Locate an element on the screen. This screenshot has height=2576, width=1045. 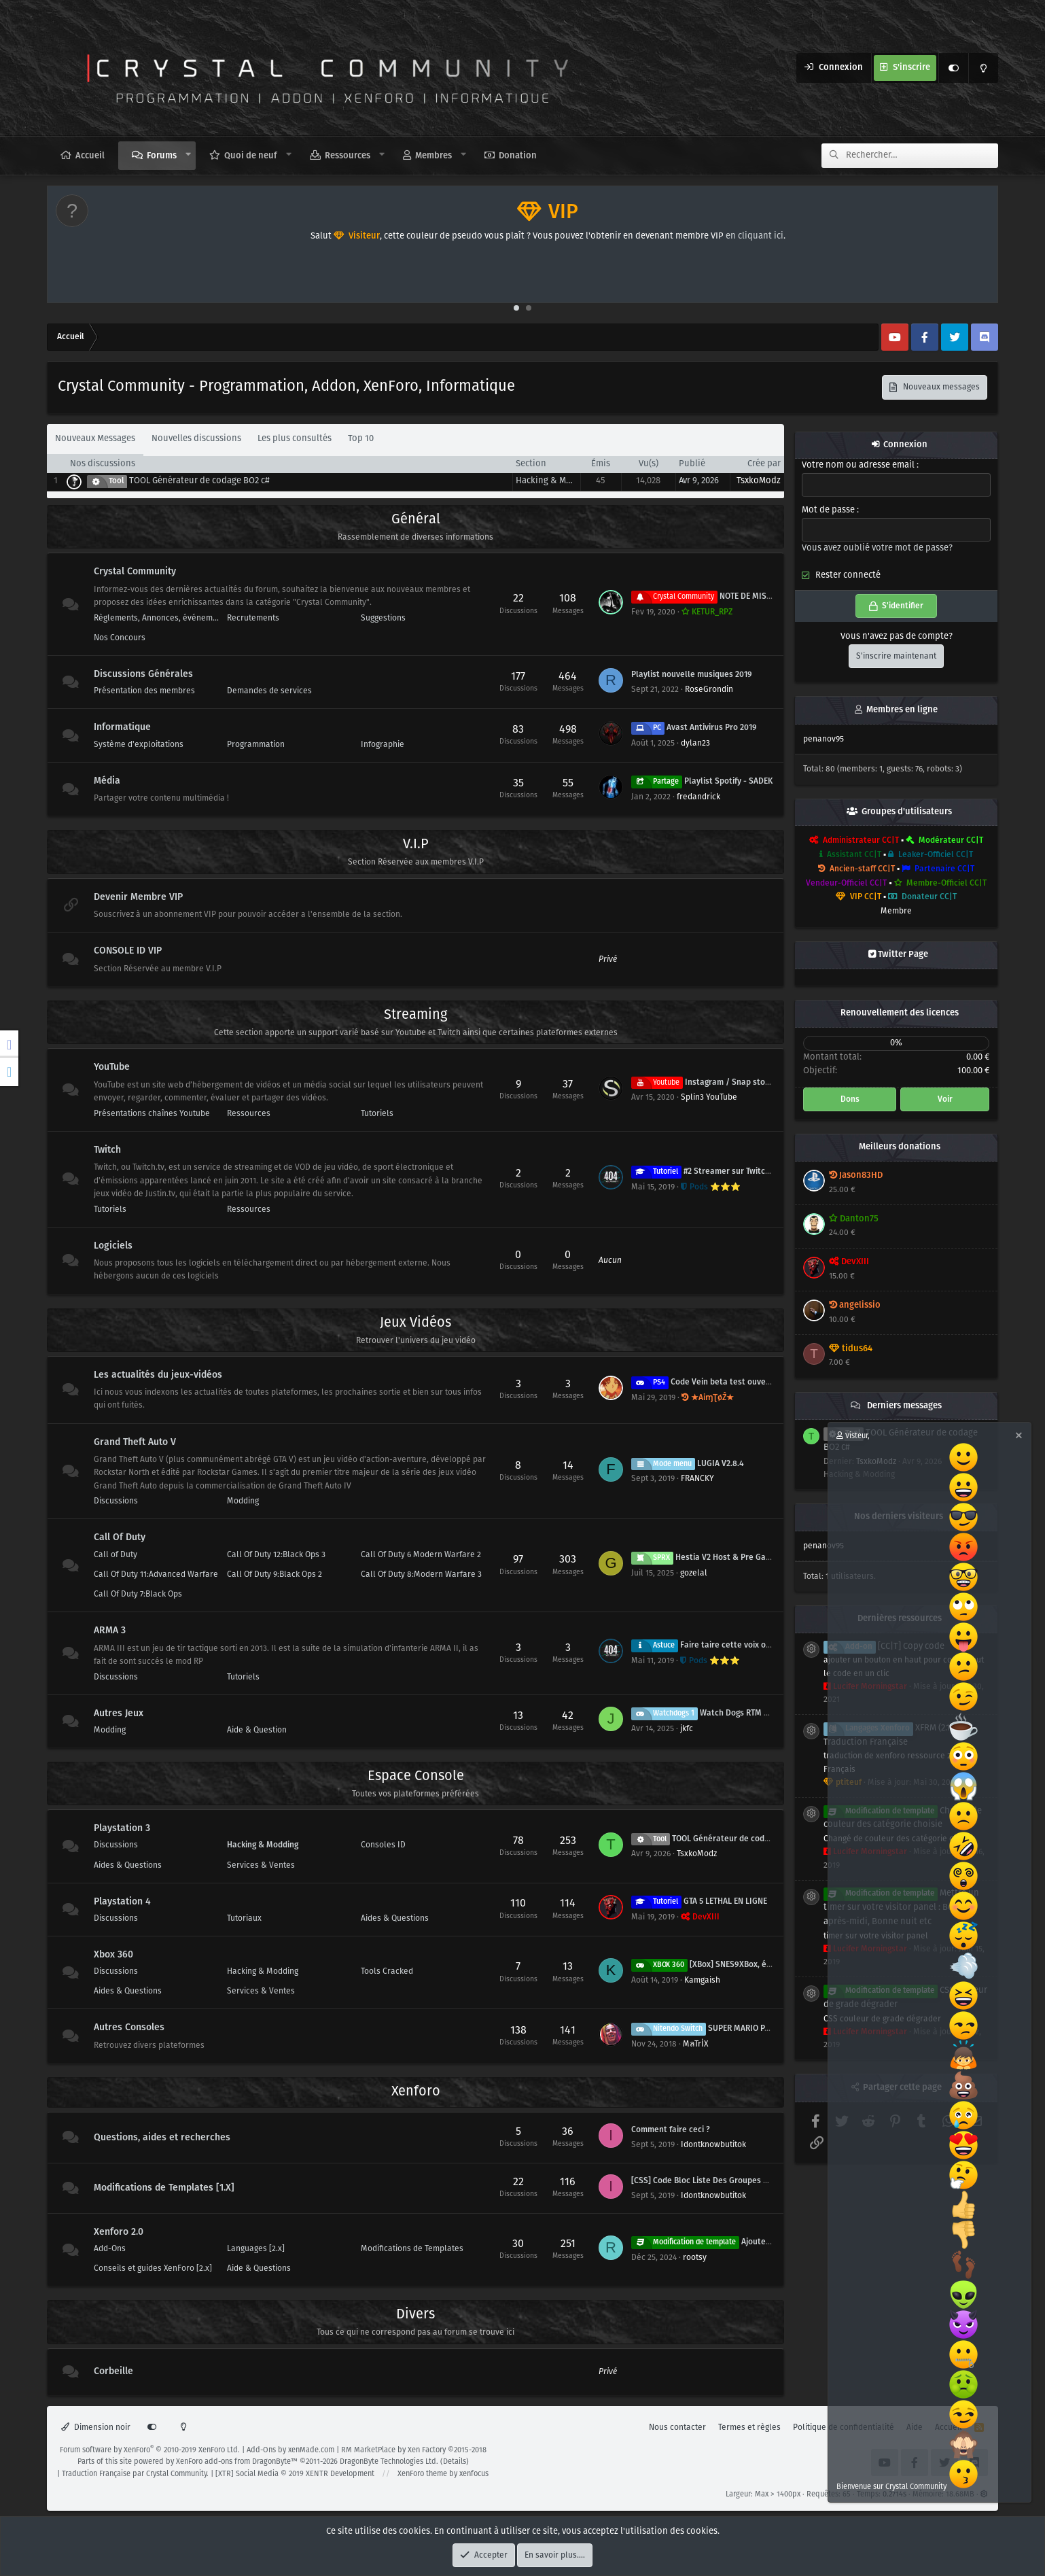
Services & Ventes is located at coordinates (261, 1865).